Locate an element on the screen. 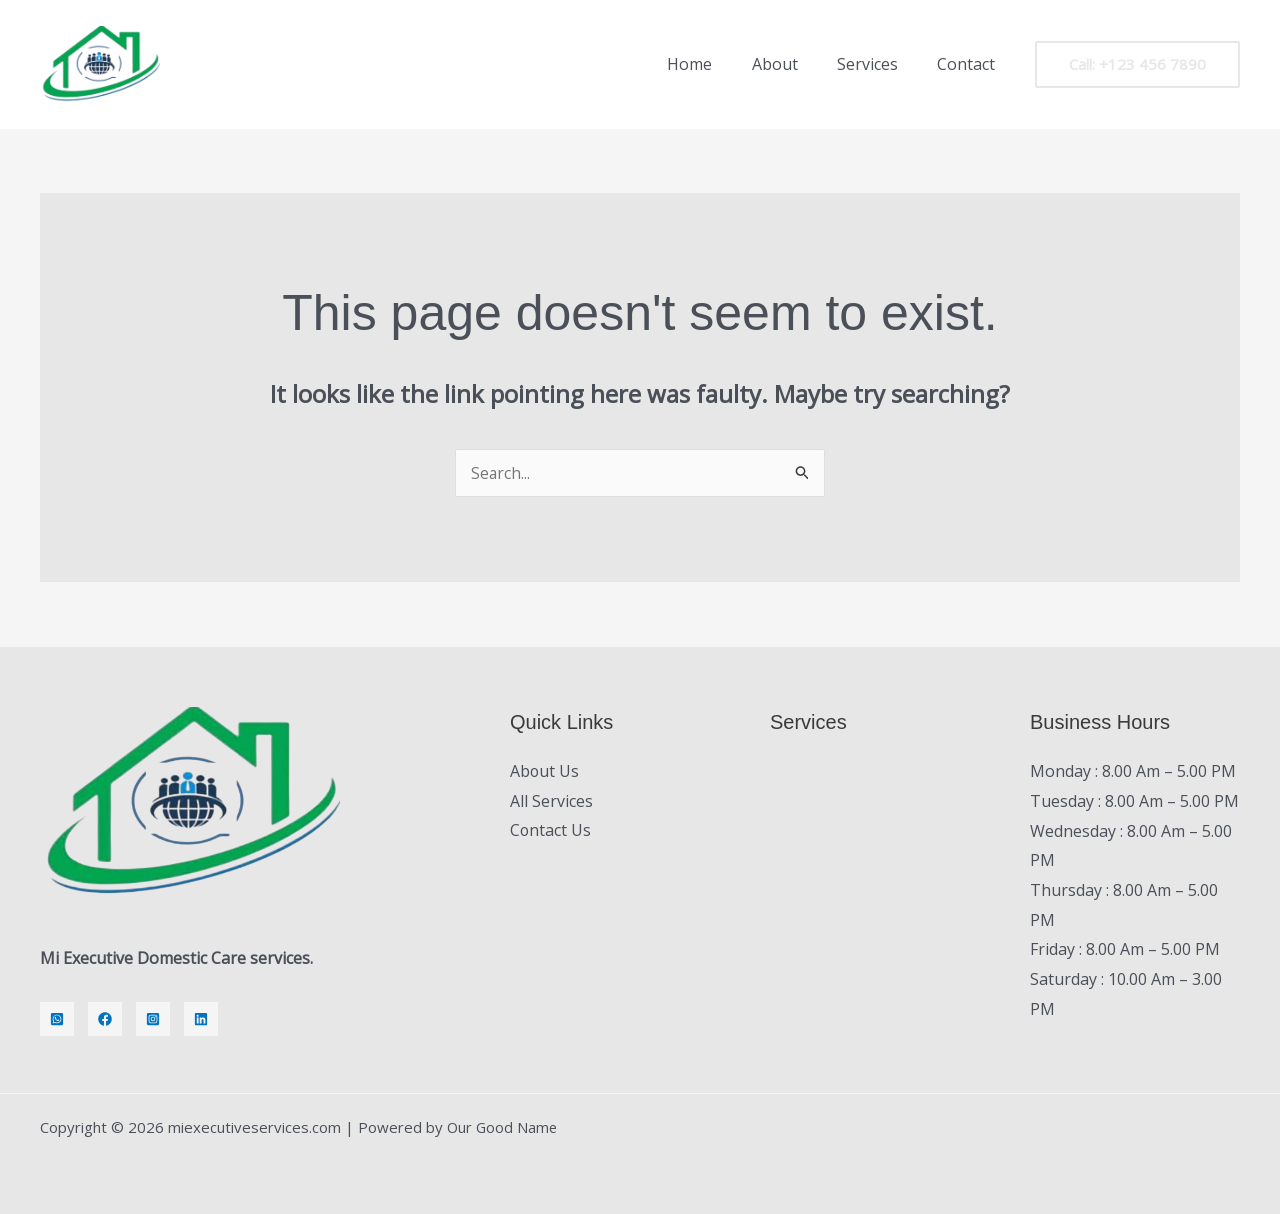 The height and width of the screenshot is (1214, 1280). [Whatsapp] is located at coordinates (57, 1019).